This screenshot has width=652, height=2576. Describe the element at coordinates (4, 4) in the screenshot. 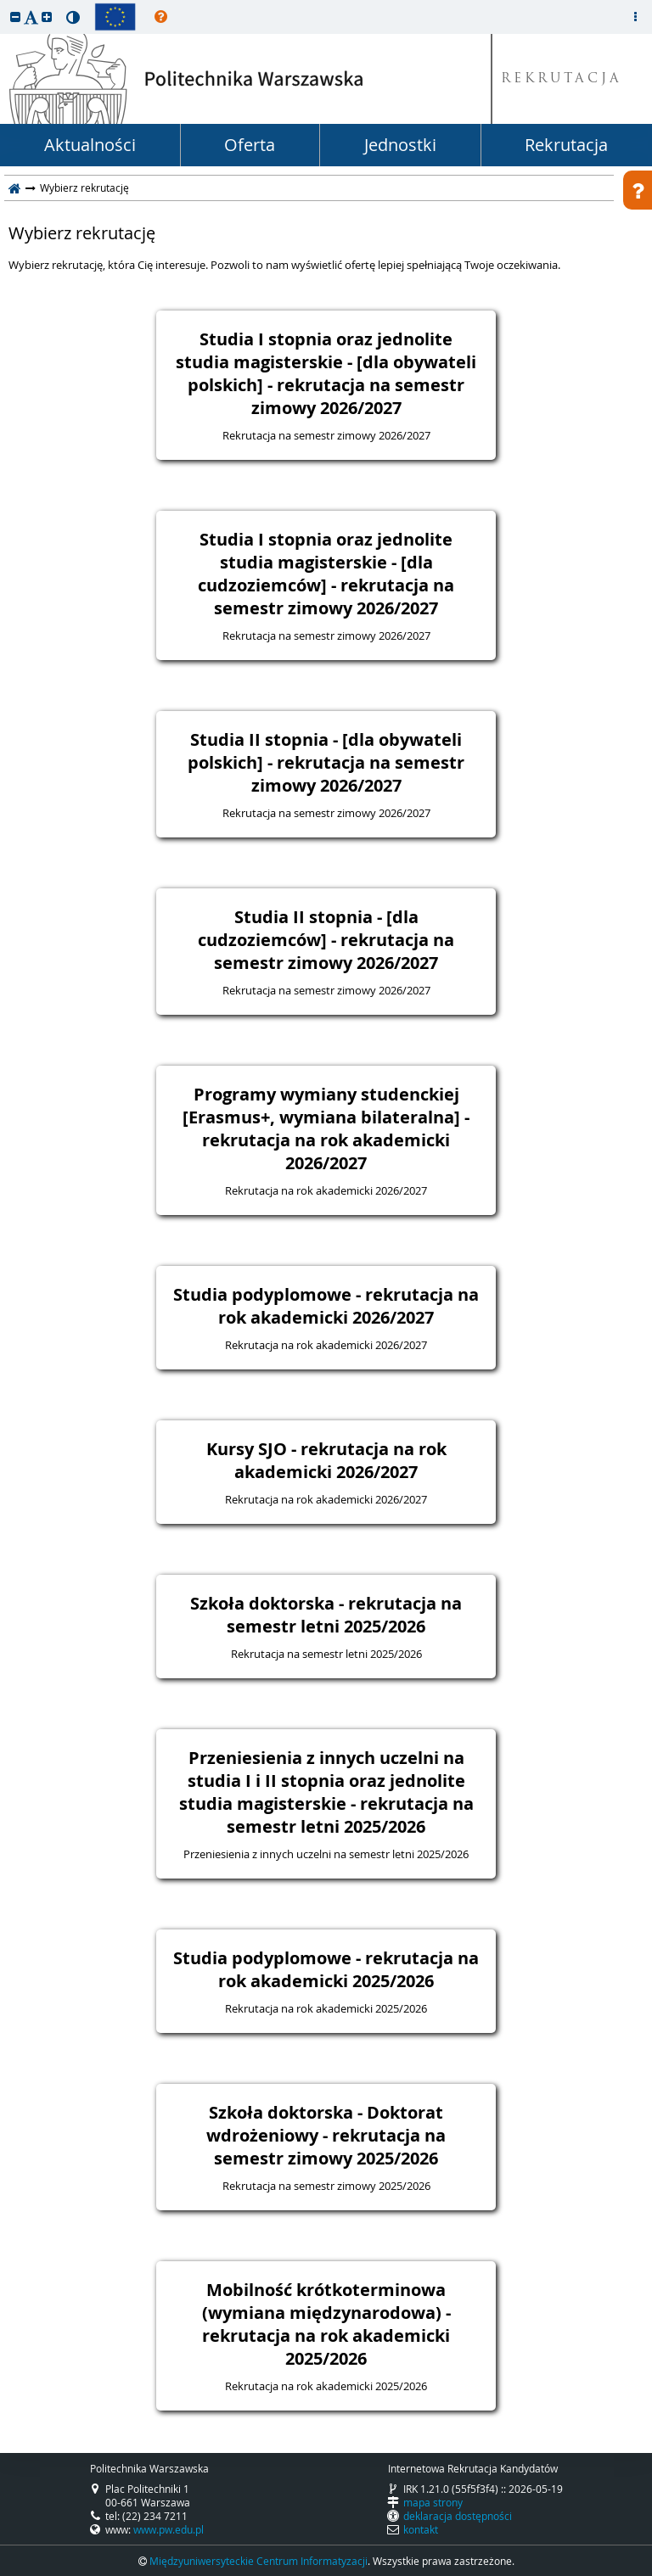

I see `przeskocz do treści strony` at that location.